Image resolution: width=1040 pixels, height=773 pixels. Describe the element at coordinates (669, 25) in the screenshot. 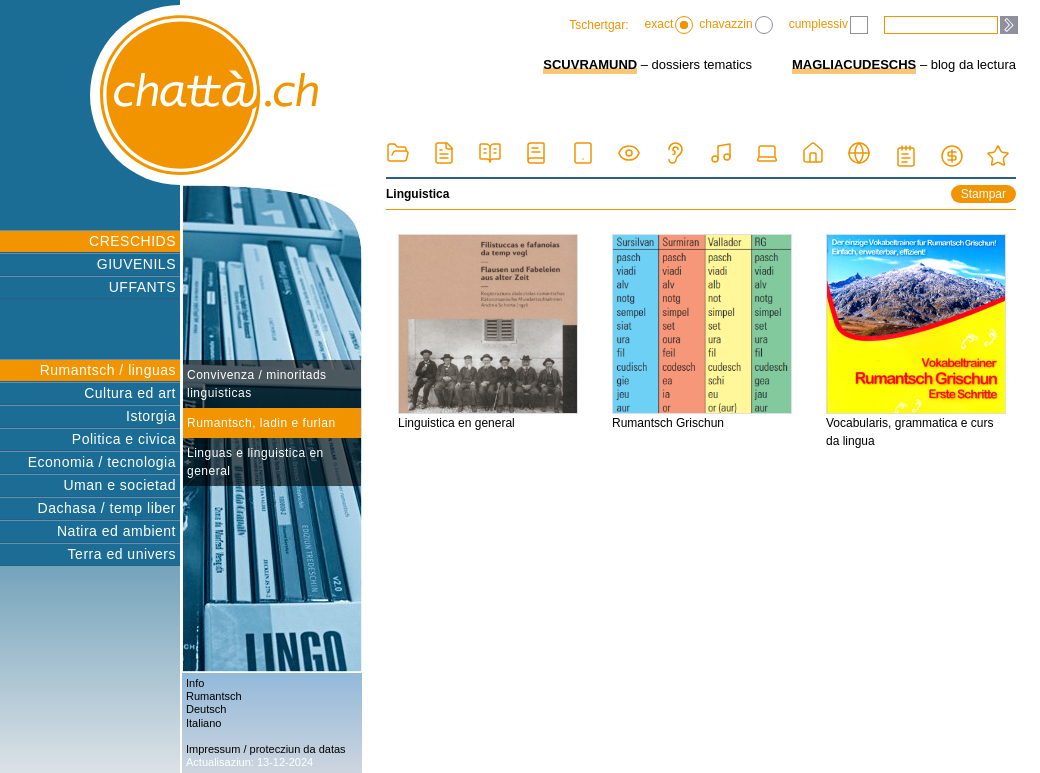

I see `exact` at that location.